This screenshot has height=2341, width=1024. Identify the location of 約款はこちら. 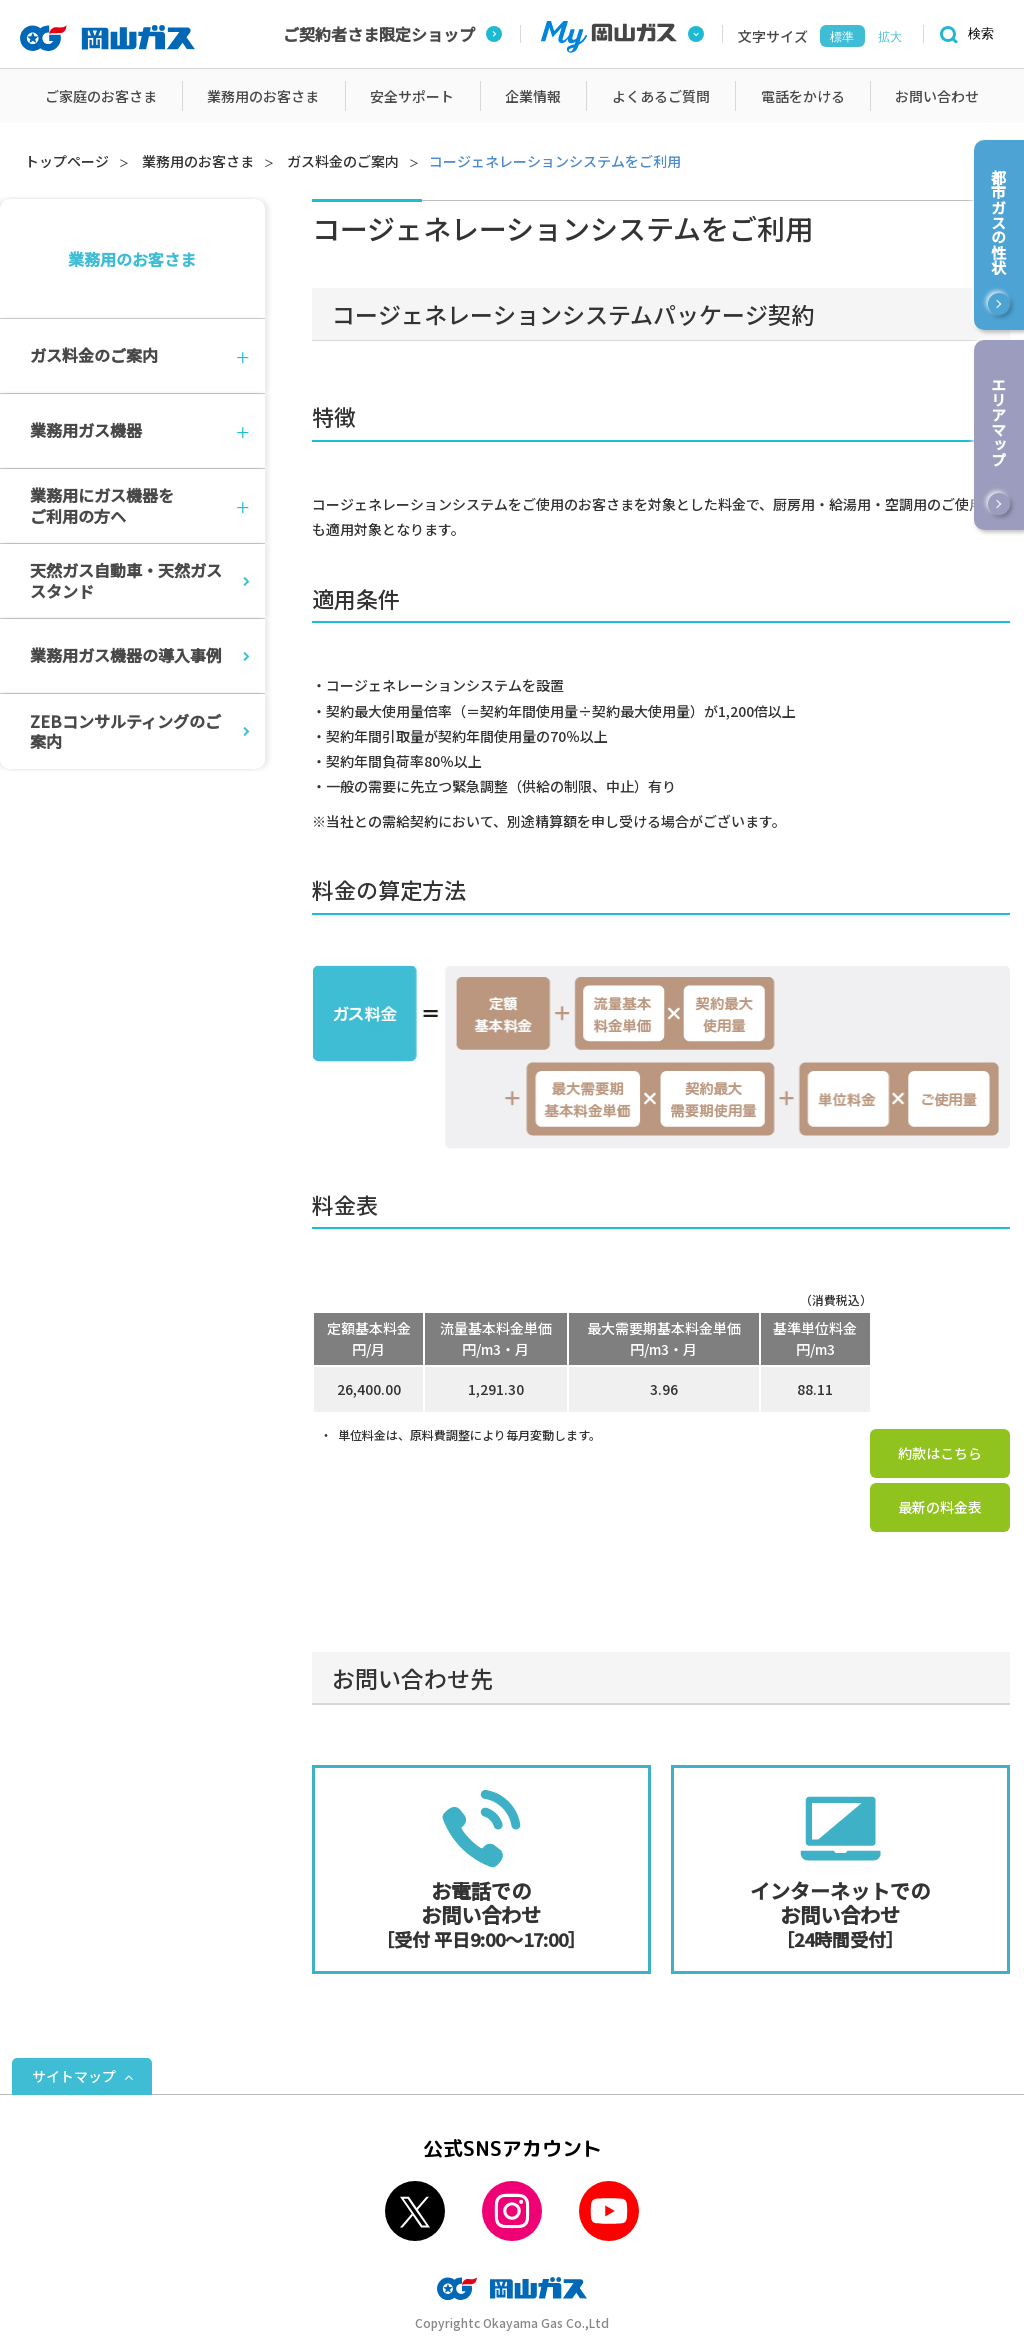
(940, 1453).